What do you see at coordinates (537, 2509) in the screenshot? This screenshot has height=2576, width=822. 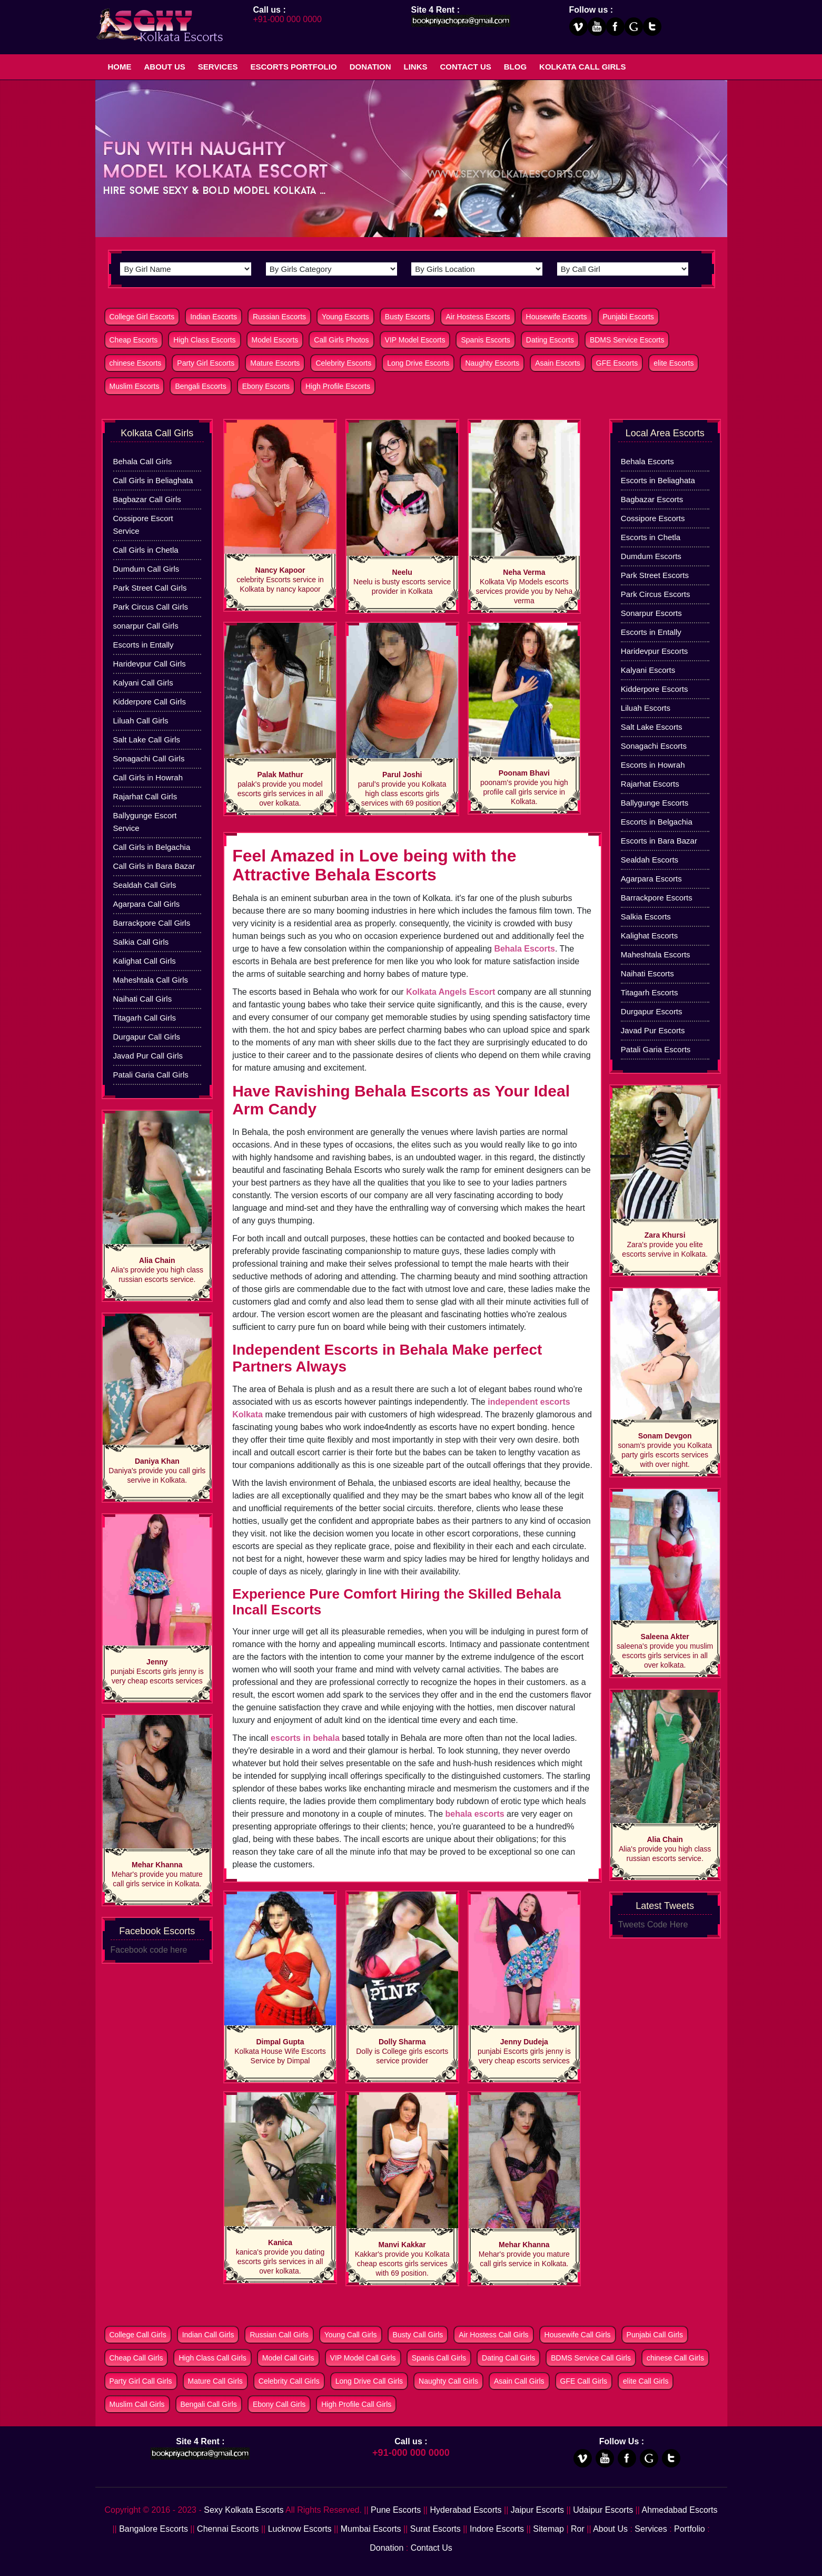 I see `Jaipur Escorts` at bounding box center [537, 2509].